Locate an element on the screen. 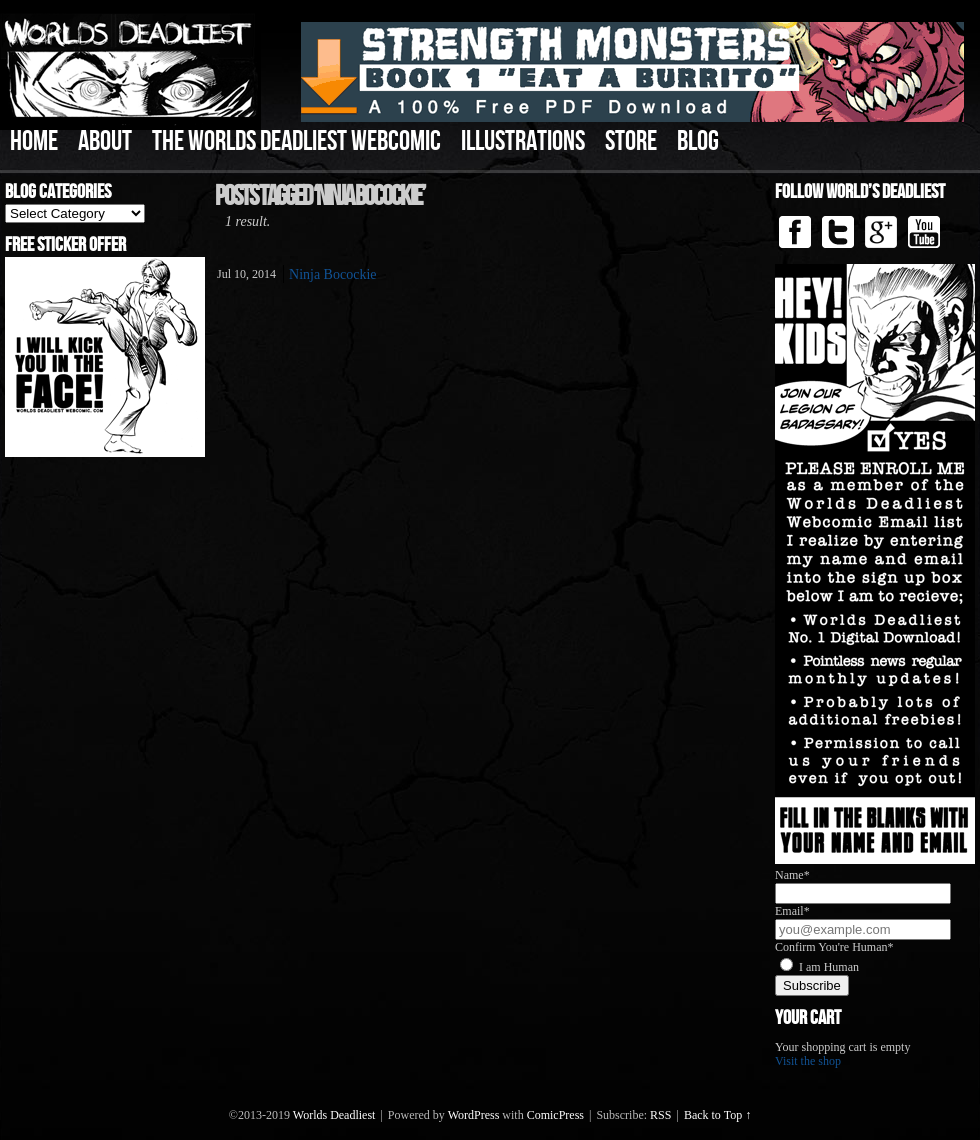 This screenshot has height=1140, width=980. WordPress is located at coordinates (474, 1115).